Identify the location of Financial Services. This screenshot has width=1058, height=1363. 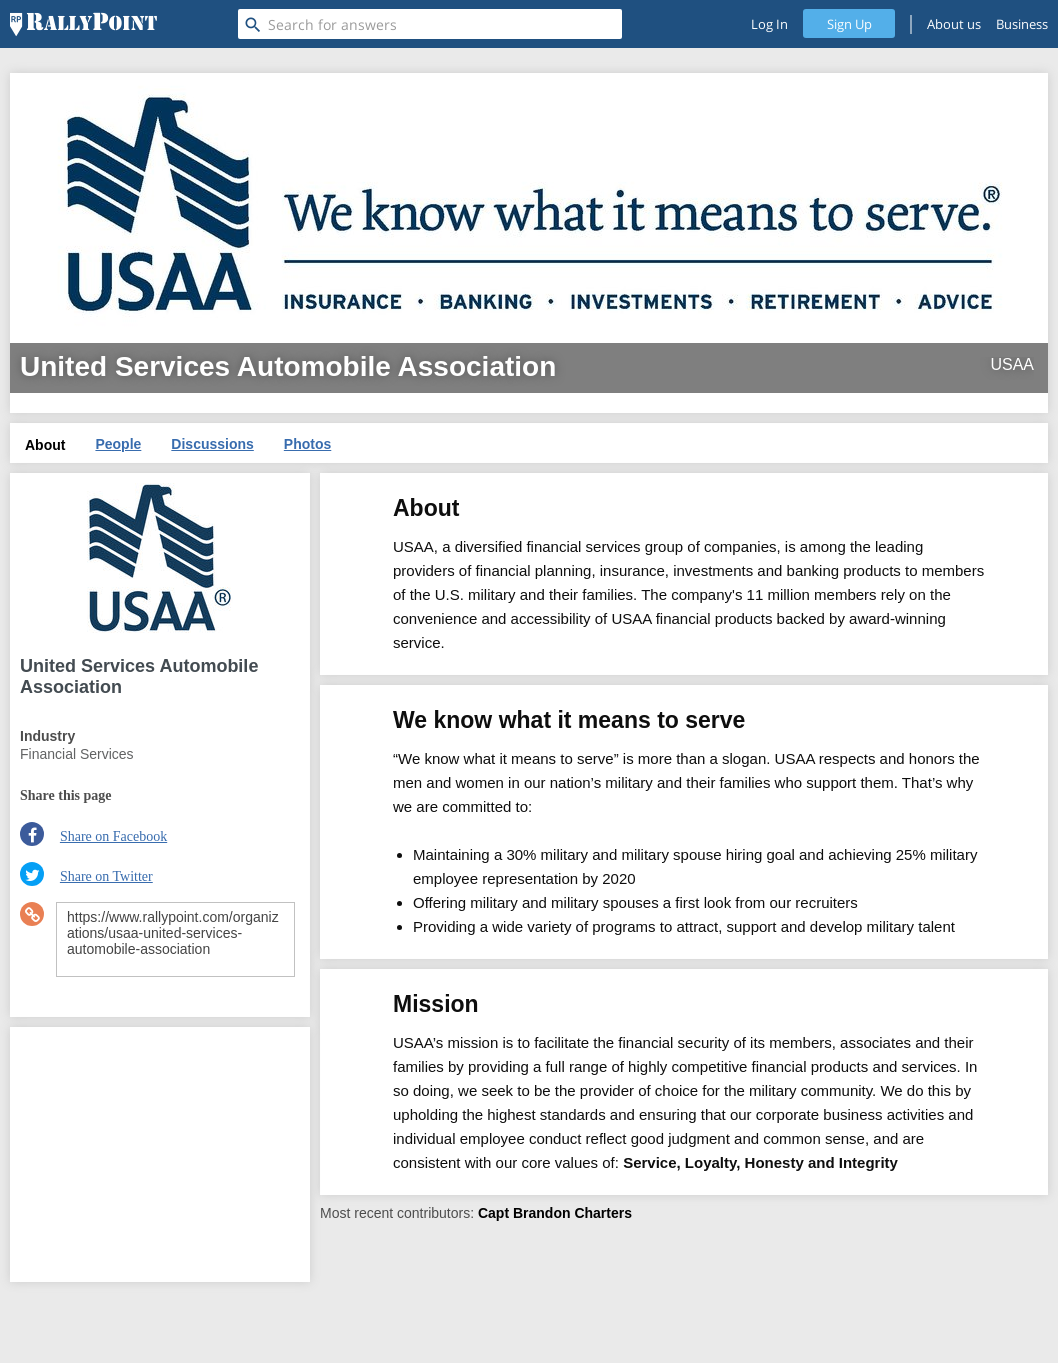
(77, 754).